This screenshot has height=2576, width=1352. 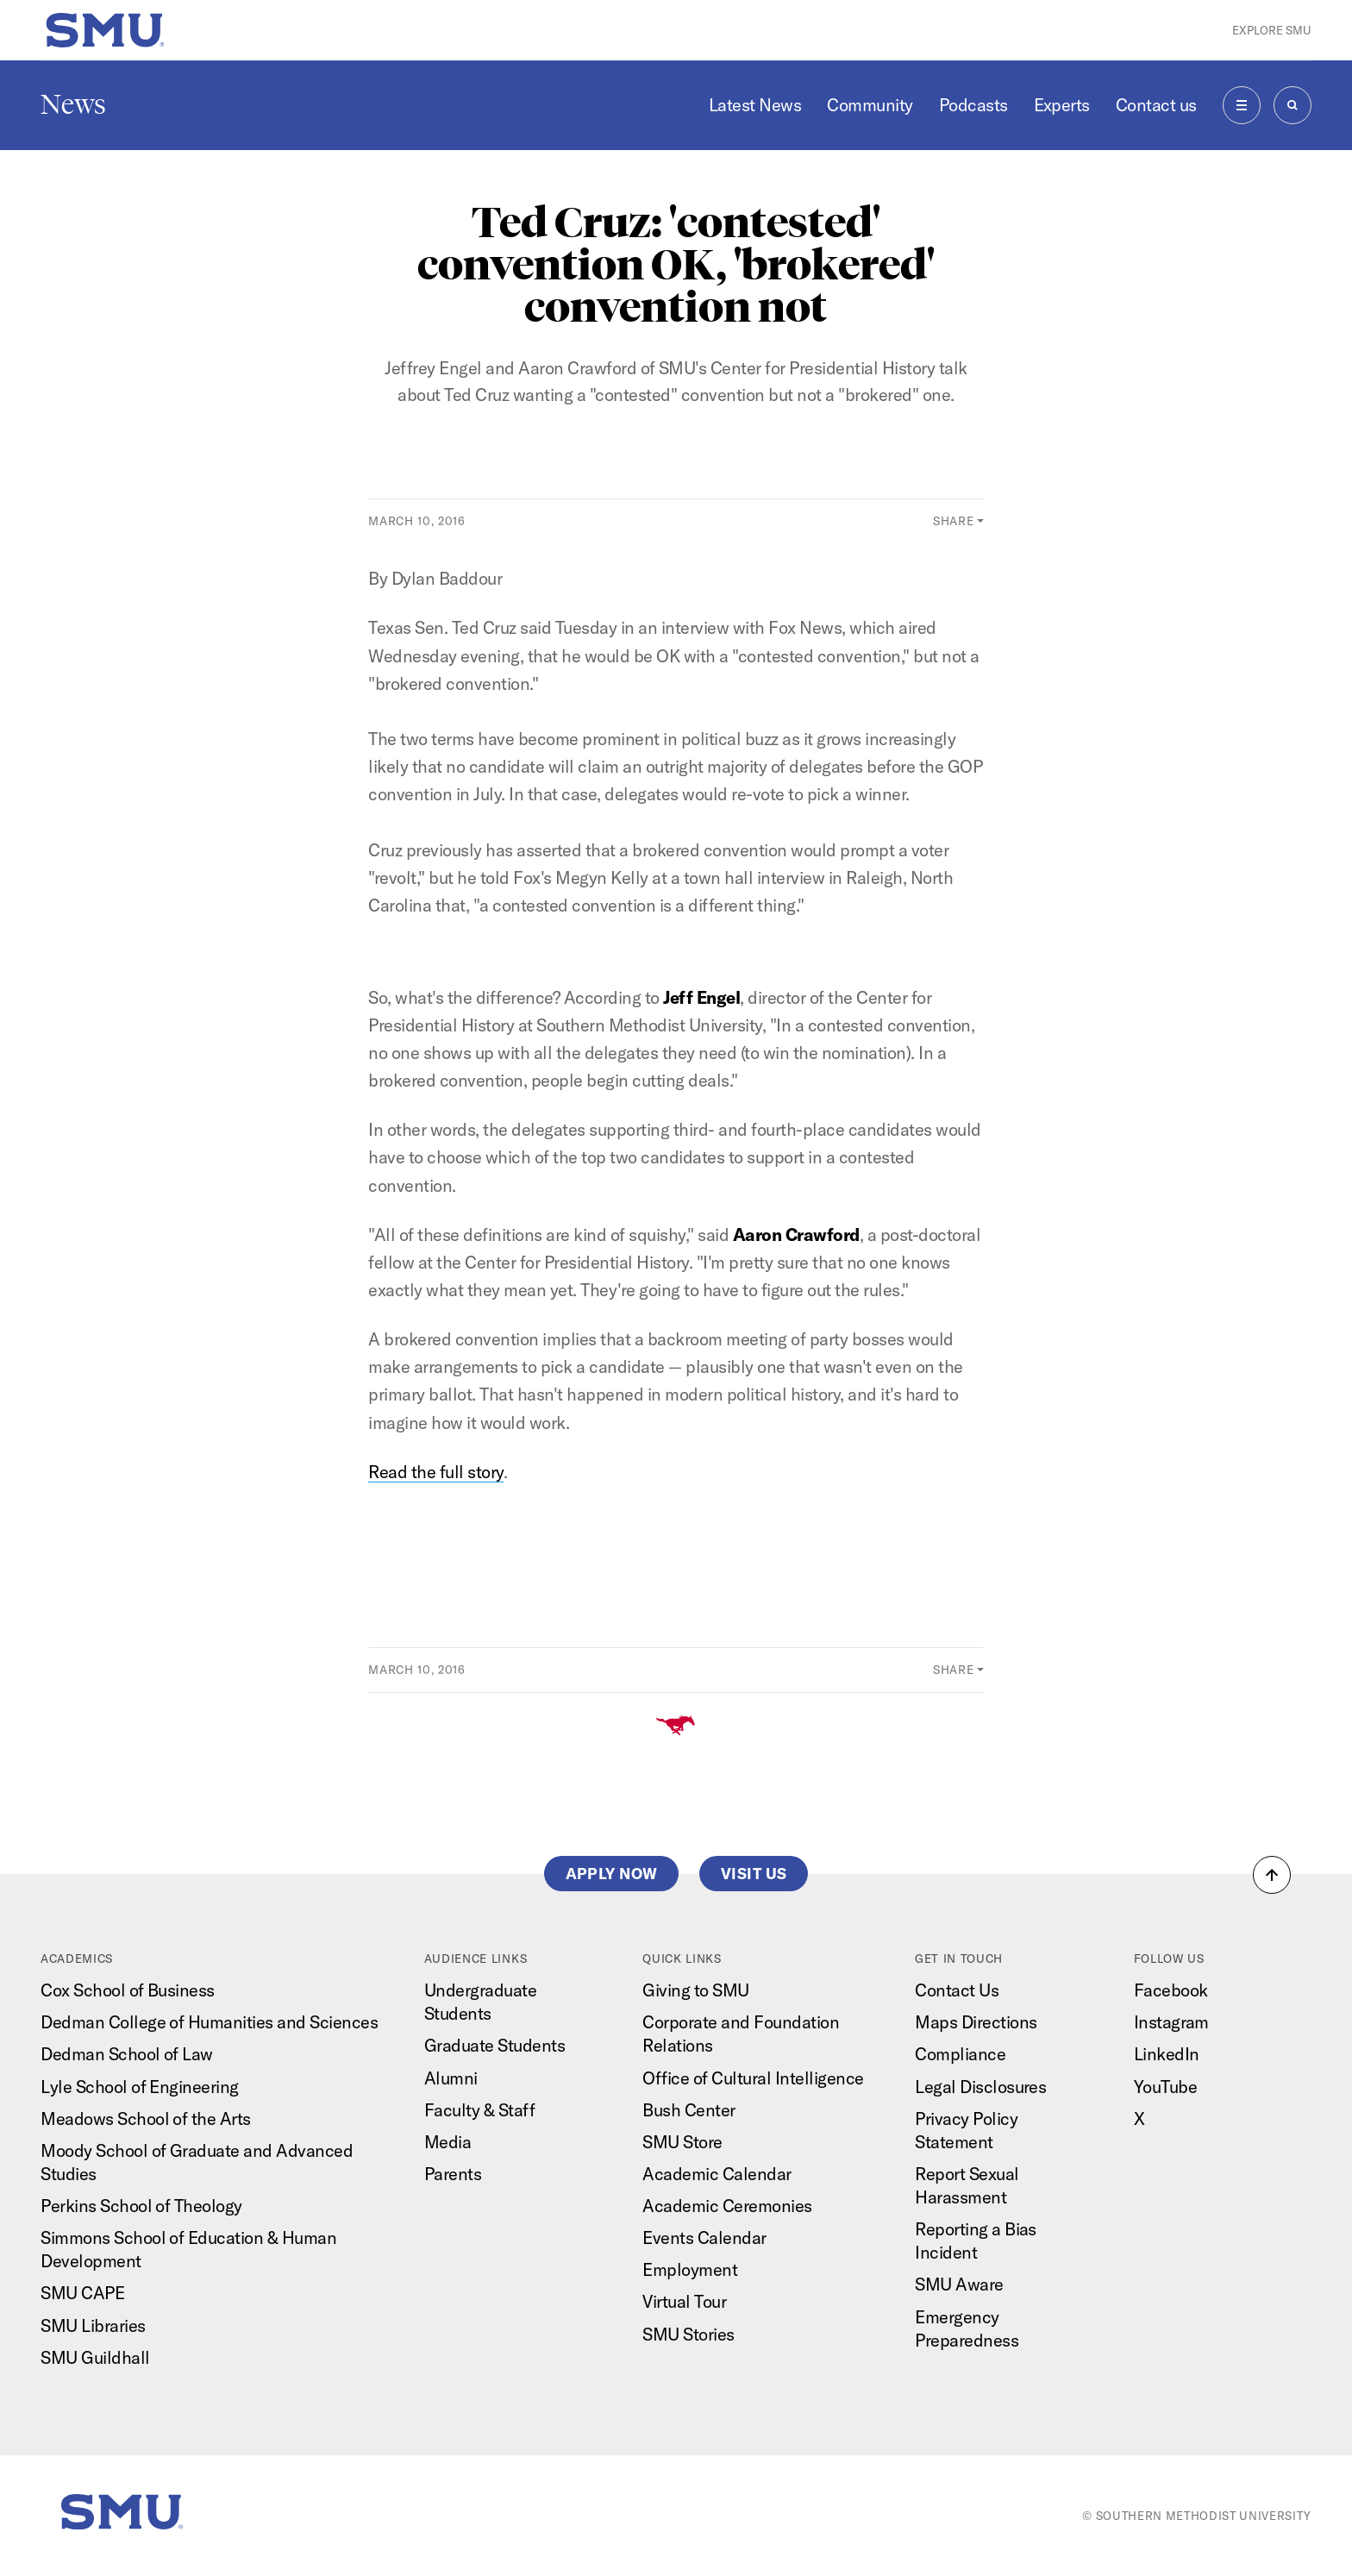 What do you see at coordinates (688, 2334) in the screenshot?
I see `SMU Stories` at bounding box center [688, 2334].